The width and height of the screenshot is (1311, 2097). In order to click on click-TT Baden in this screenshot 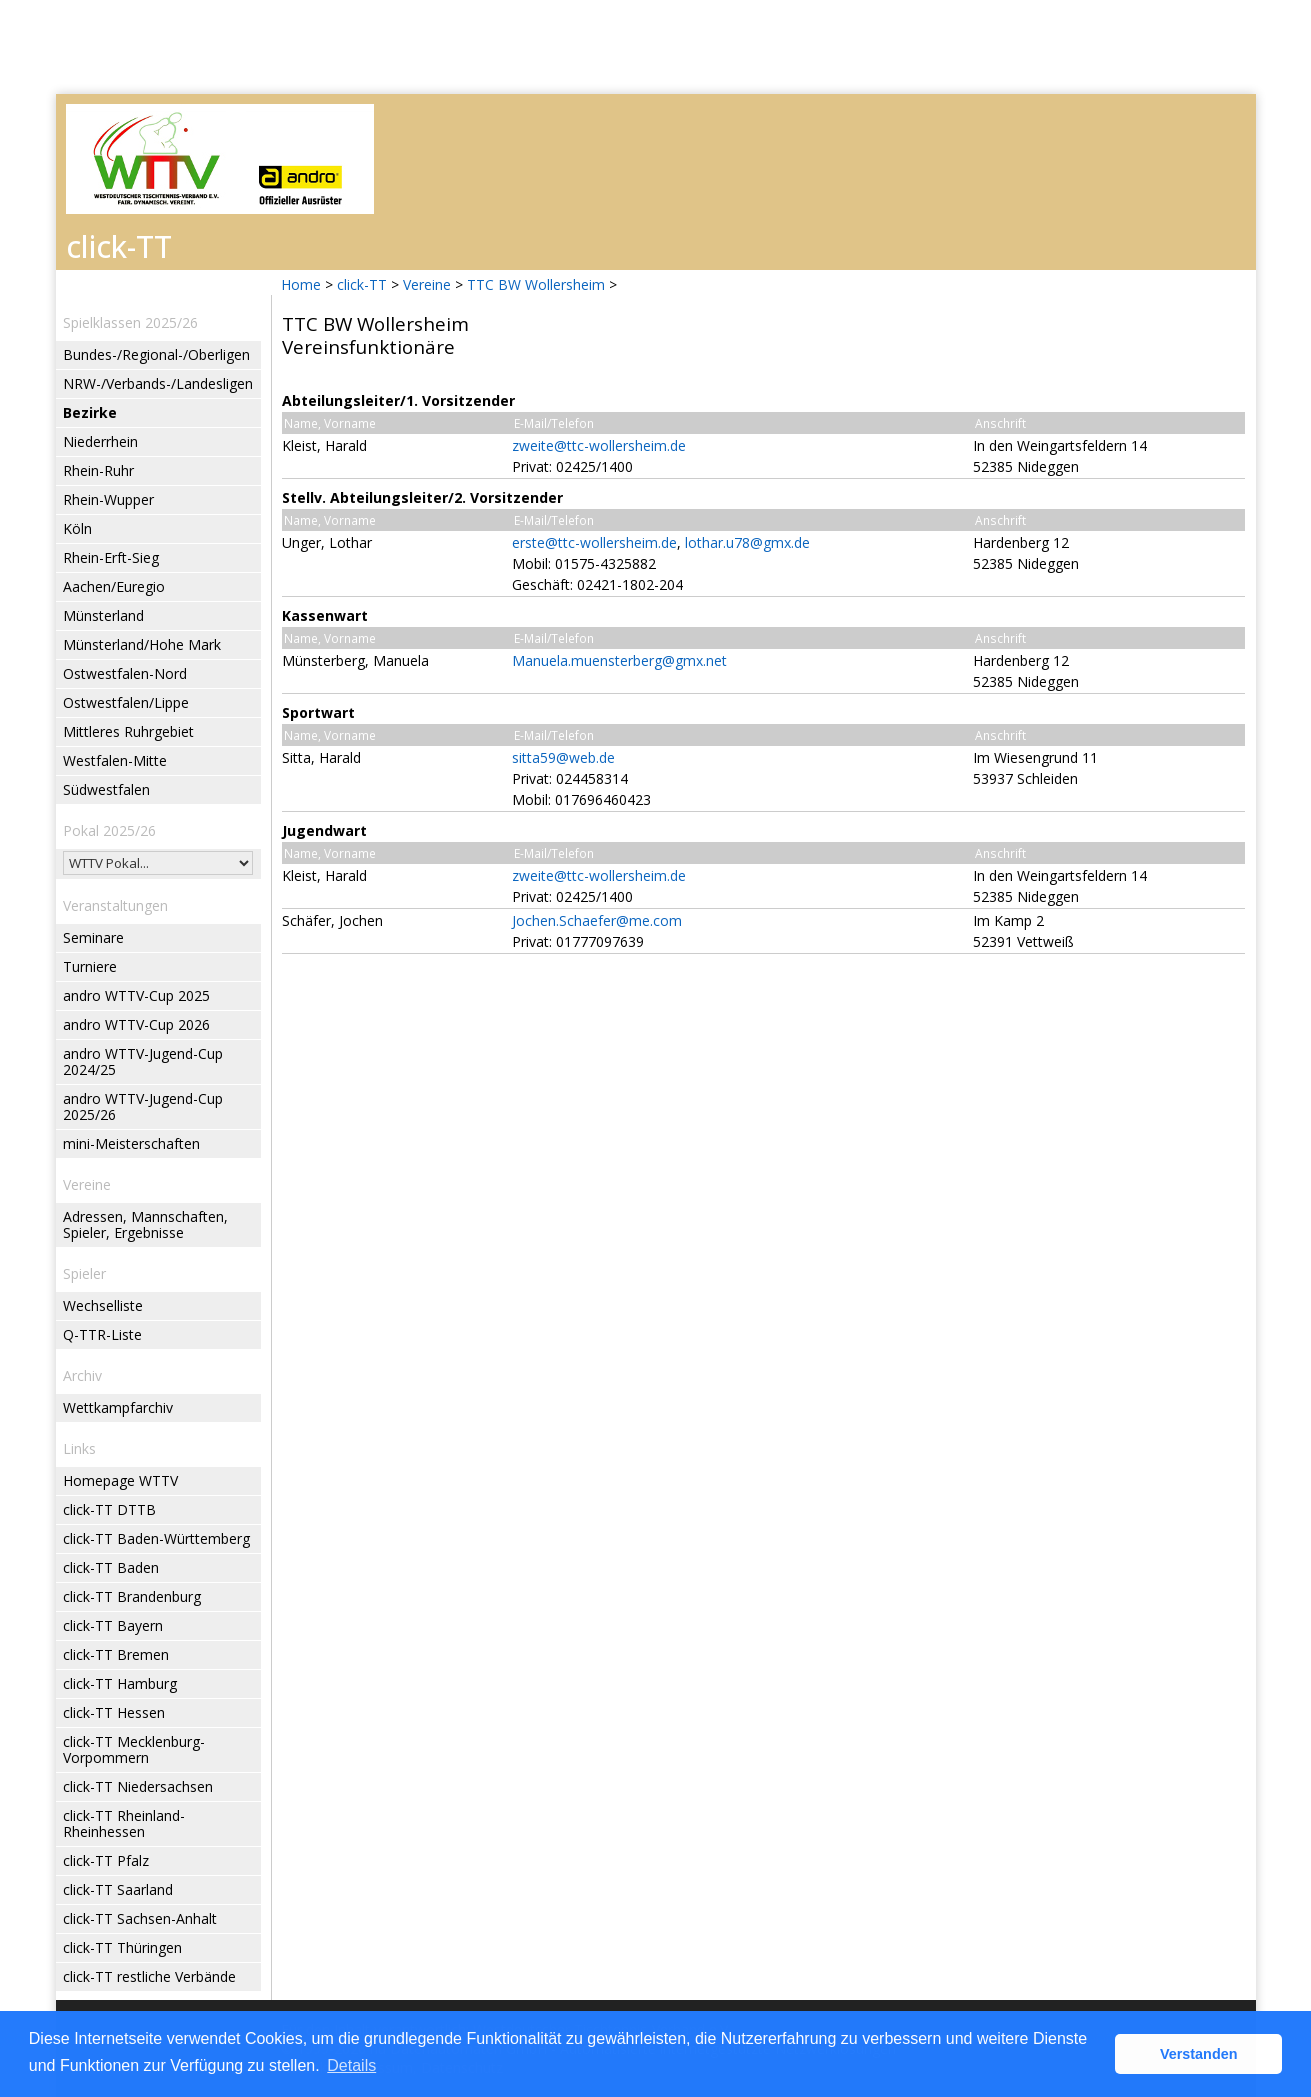, I will do `click(111, 1567)`.